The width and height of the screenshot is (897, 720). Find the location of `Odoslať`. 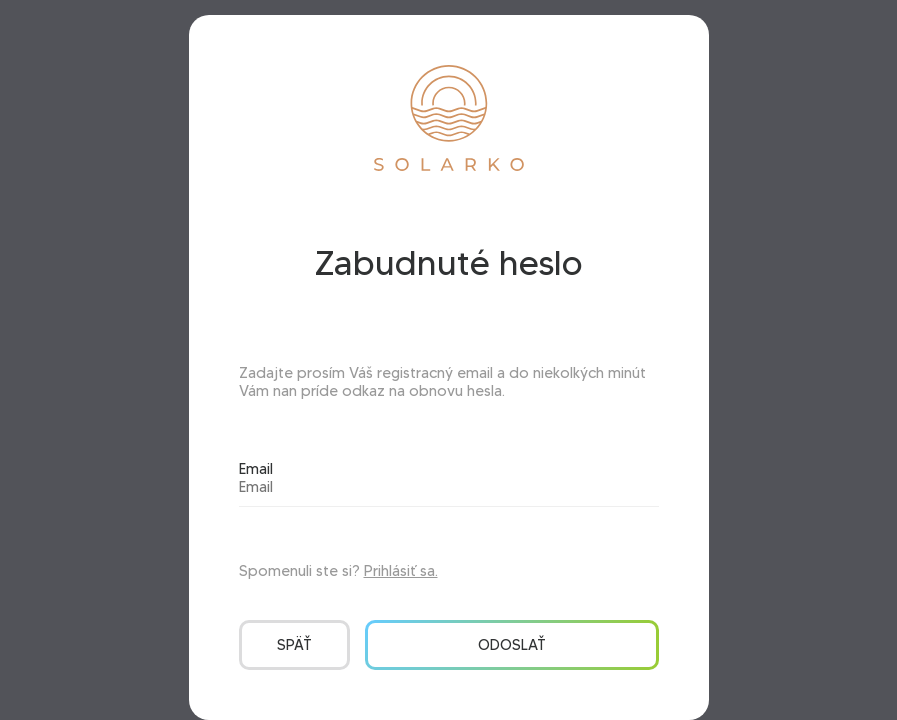

Odoslať is located at coordinates (512, 645).